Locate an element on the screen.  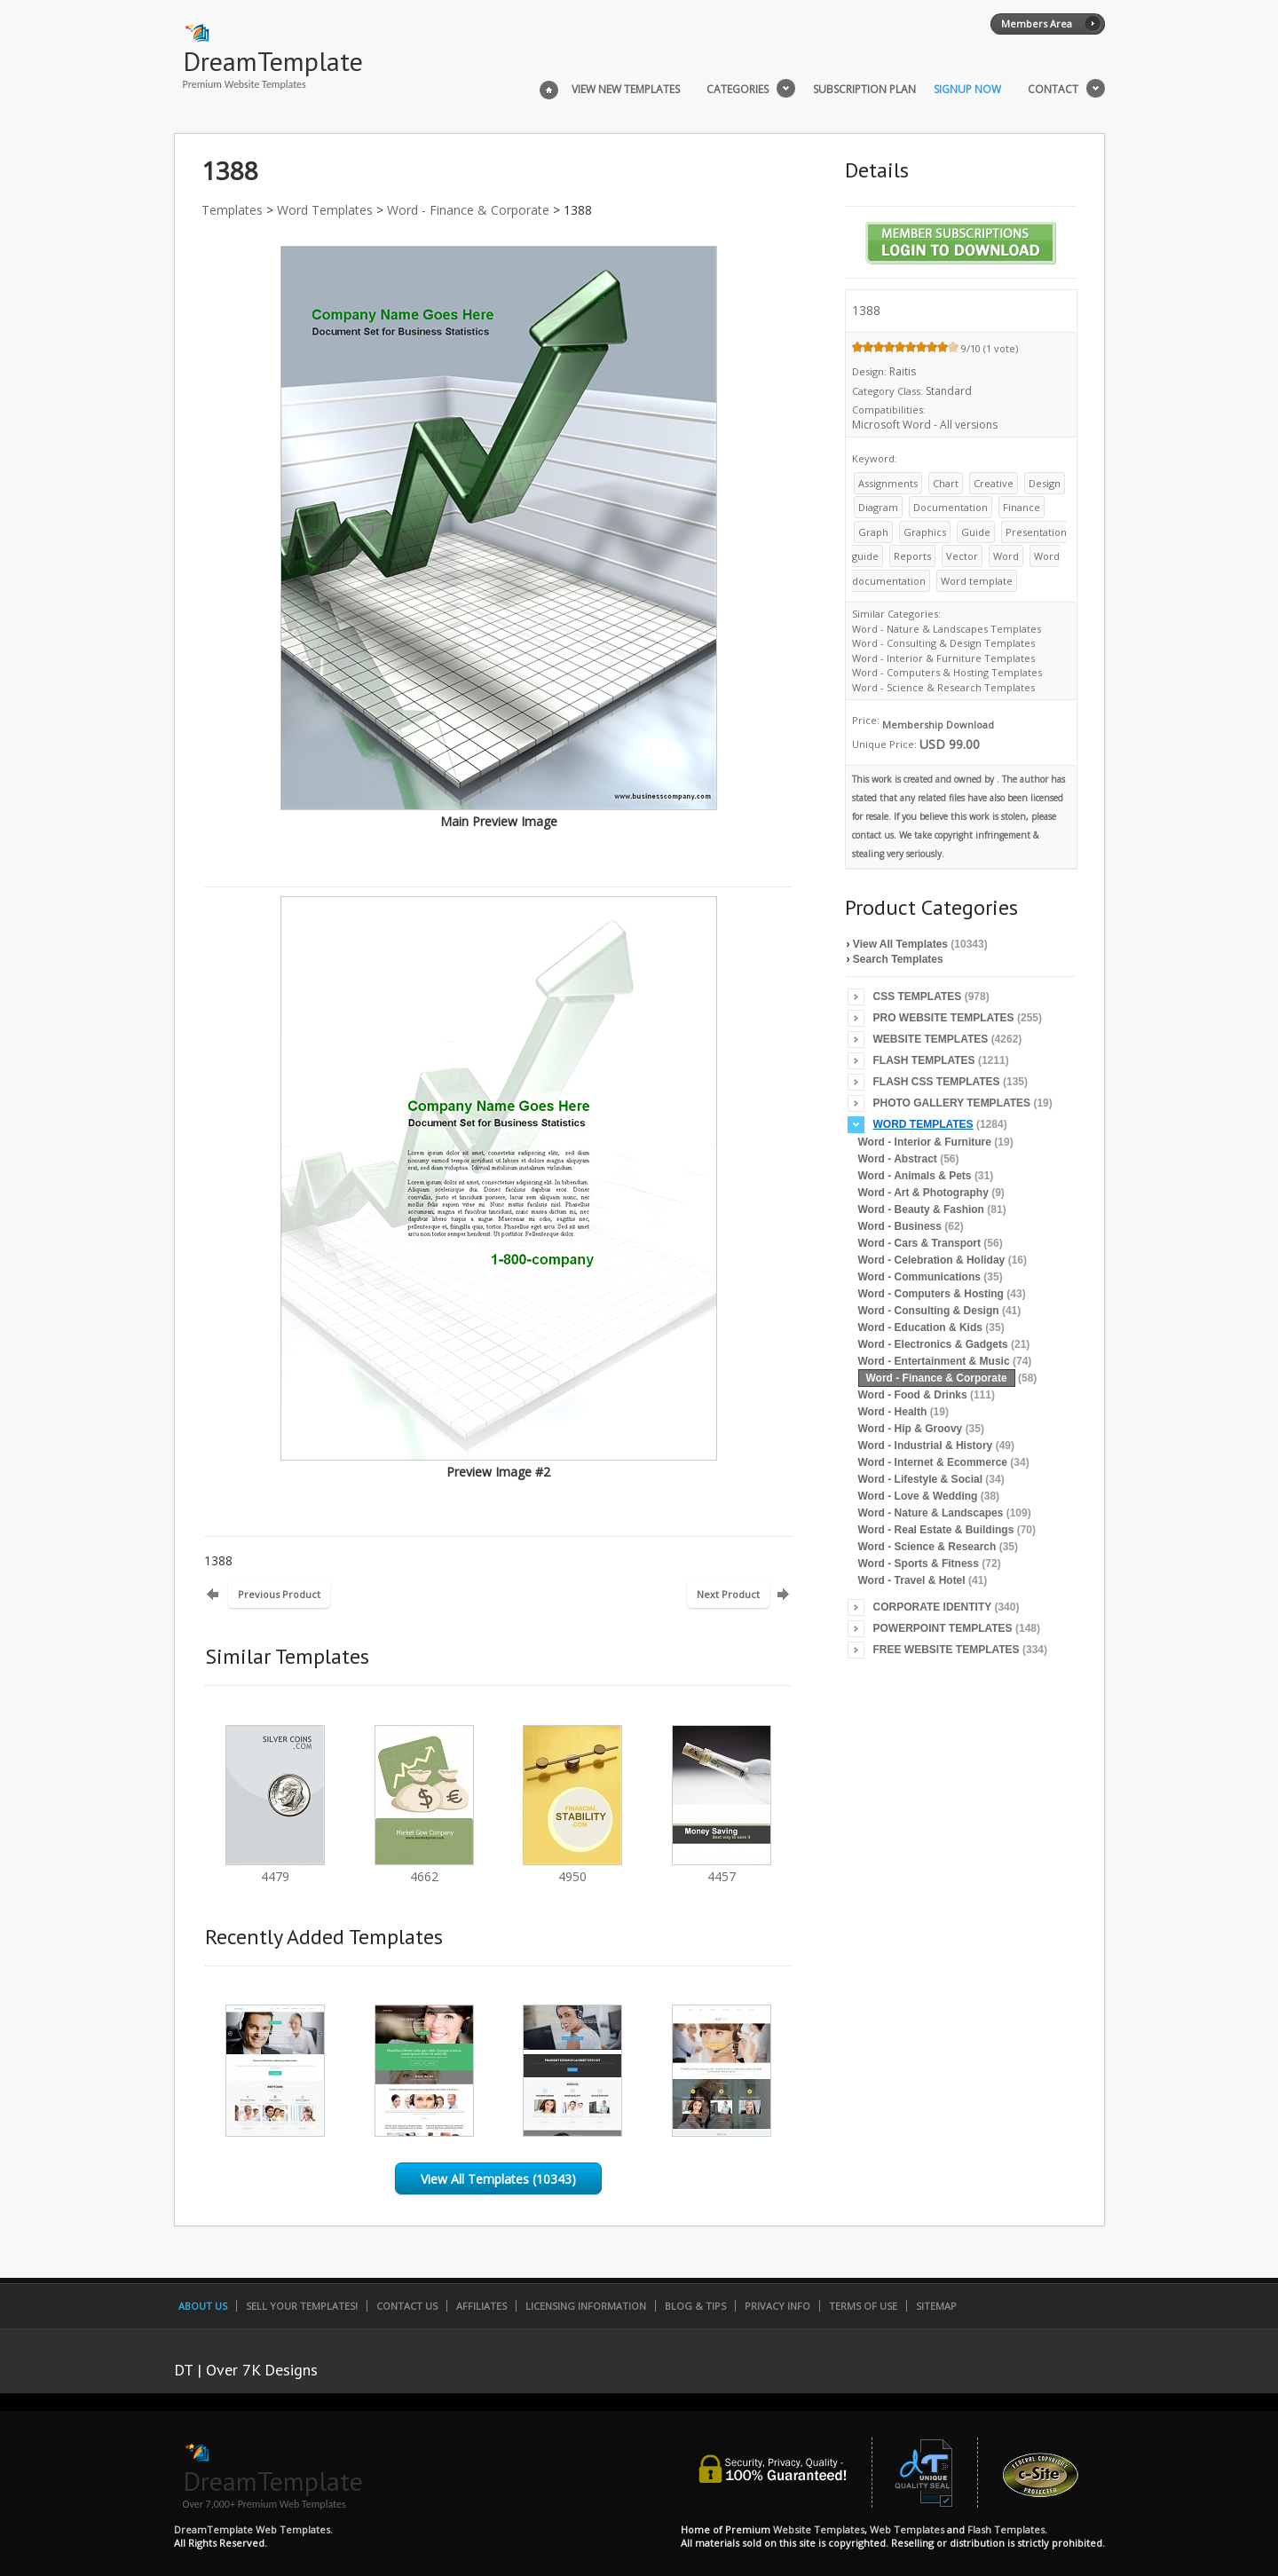
Word - Food & Drinks is located at coordinates (912, 1395).